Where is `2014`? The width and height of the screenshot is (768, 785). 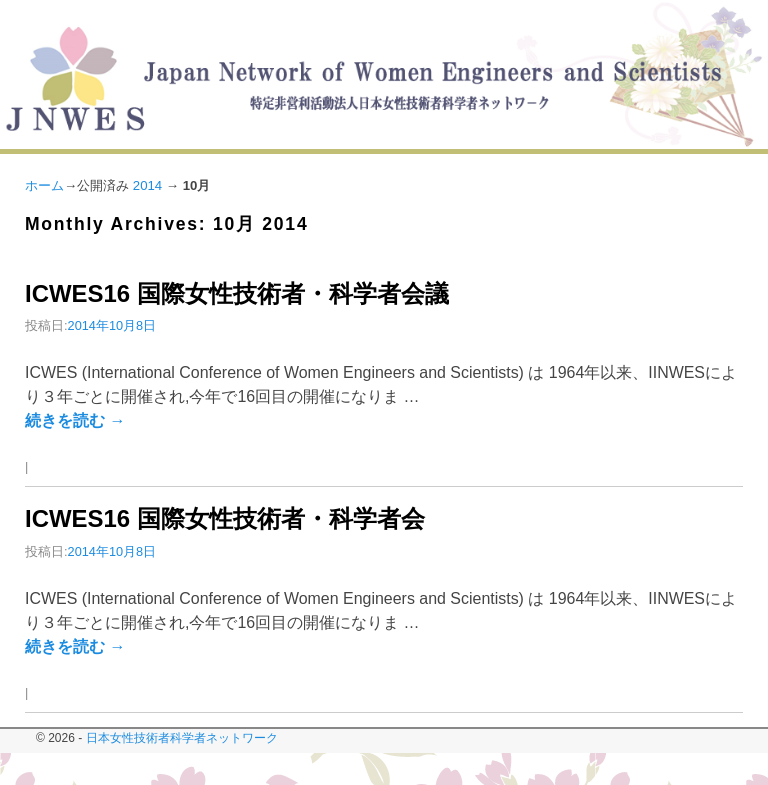
2014 is located at coordinates (147, 185).